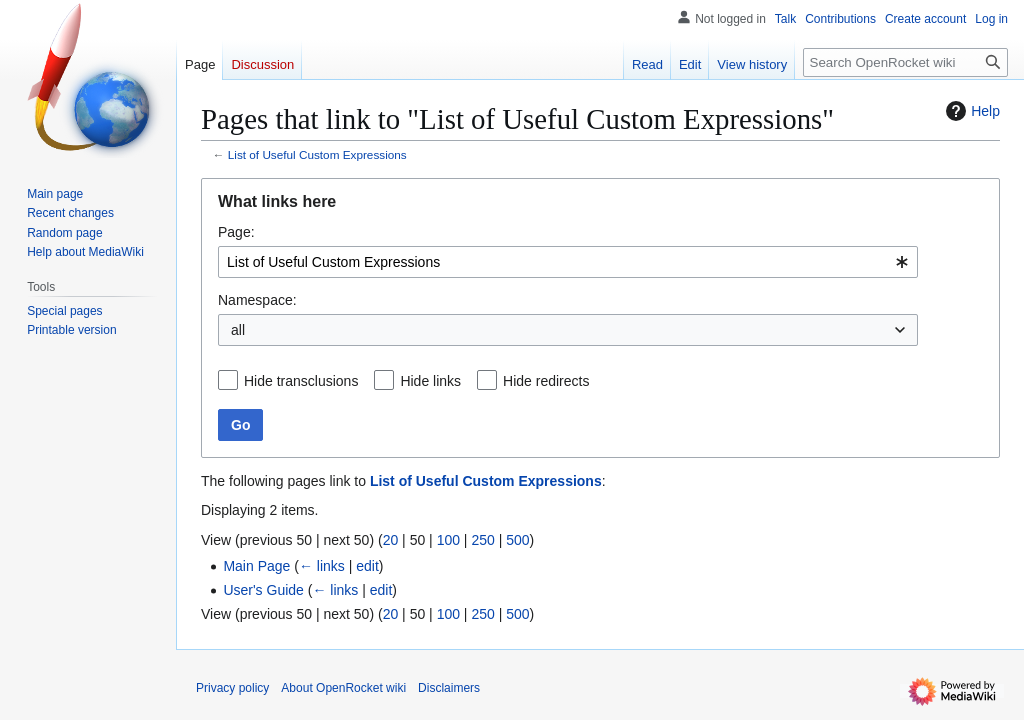  I want to click on 100, so click(448, 540).